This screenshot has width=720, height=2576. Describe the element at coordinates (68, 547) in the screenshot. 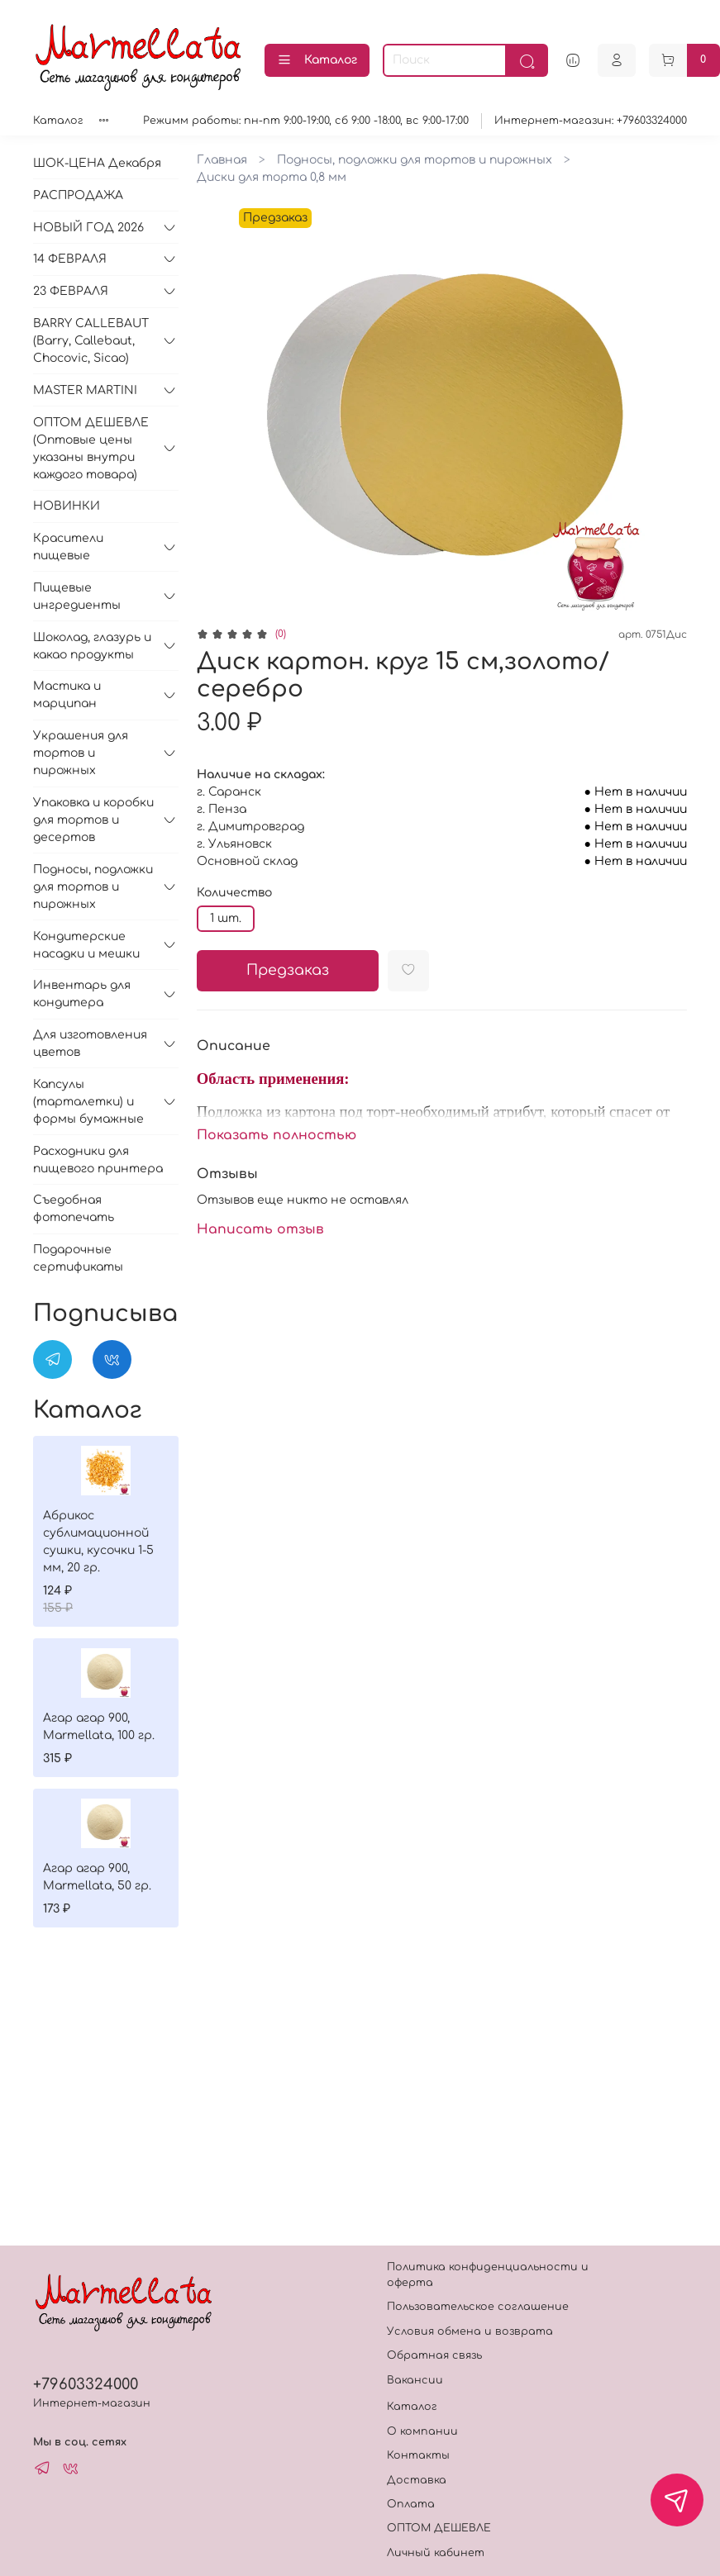

I see `Красители пищевые` at that location.